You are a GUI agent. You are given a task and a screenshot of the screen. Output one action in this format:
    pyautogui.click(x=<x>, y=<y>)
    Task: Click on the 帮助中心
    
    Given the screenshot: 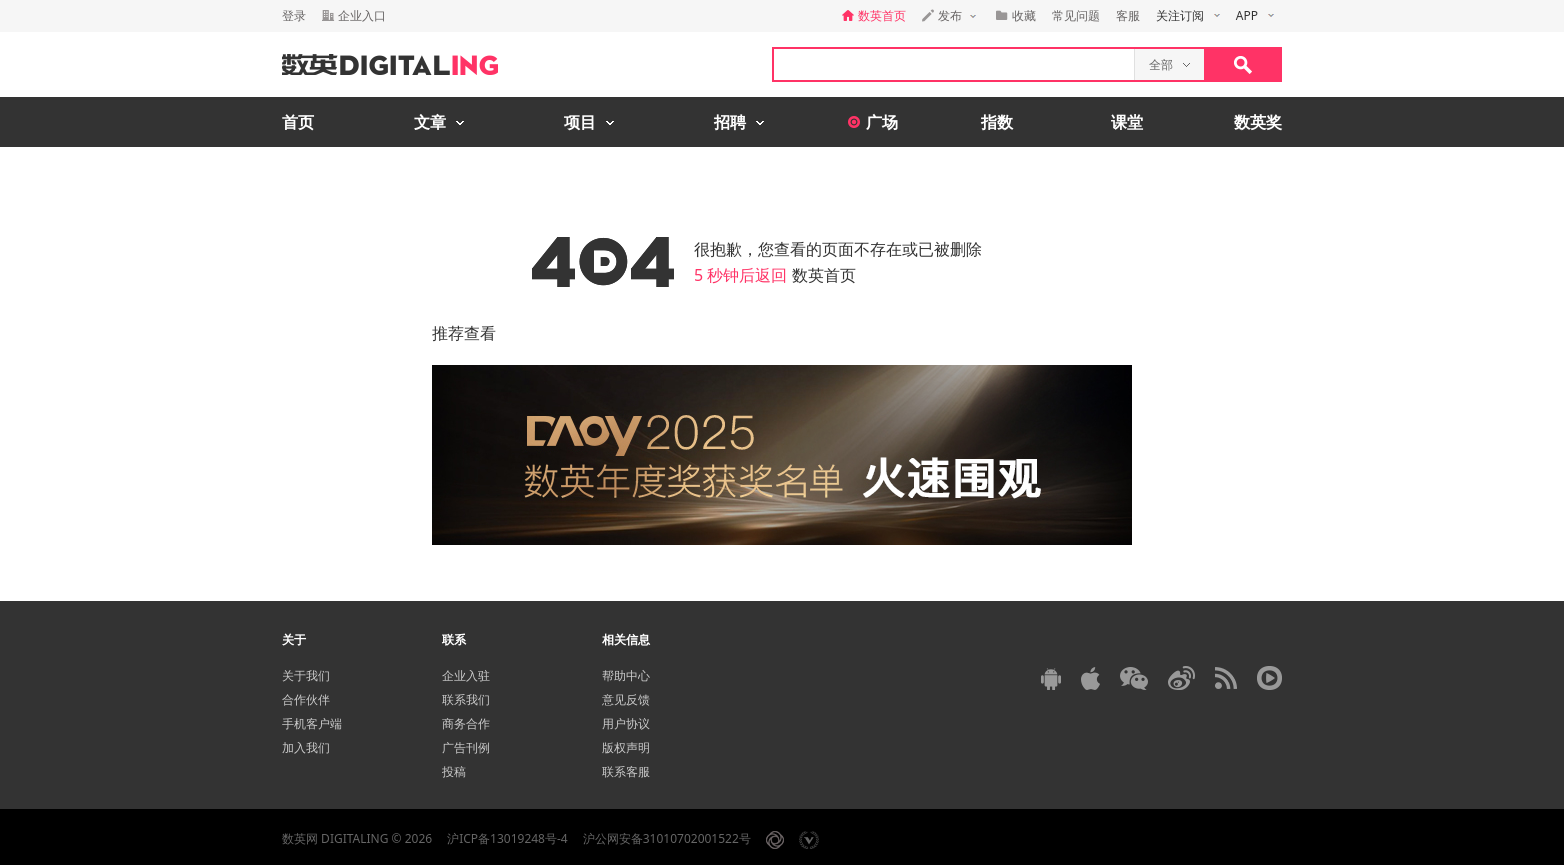 What is the action you would take?
    pyautogui.click(x=626, y=675)
    